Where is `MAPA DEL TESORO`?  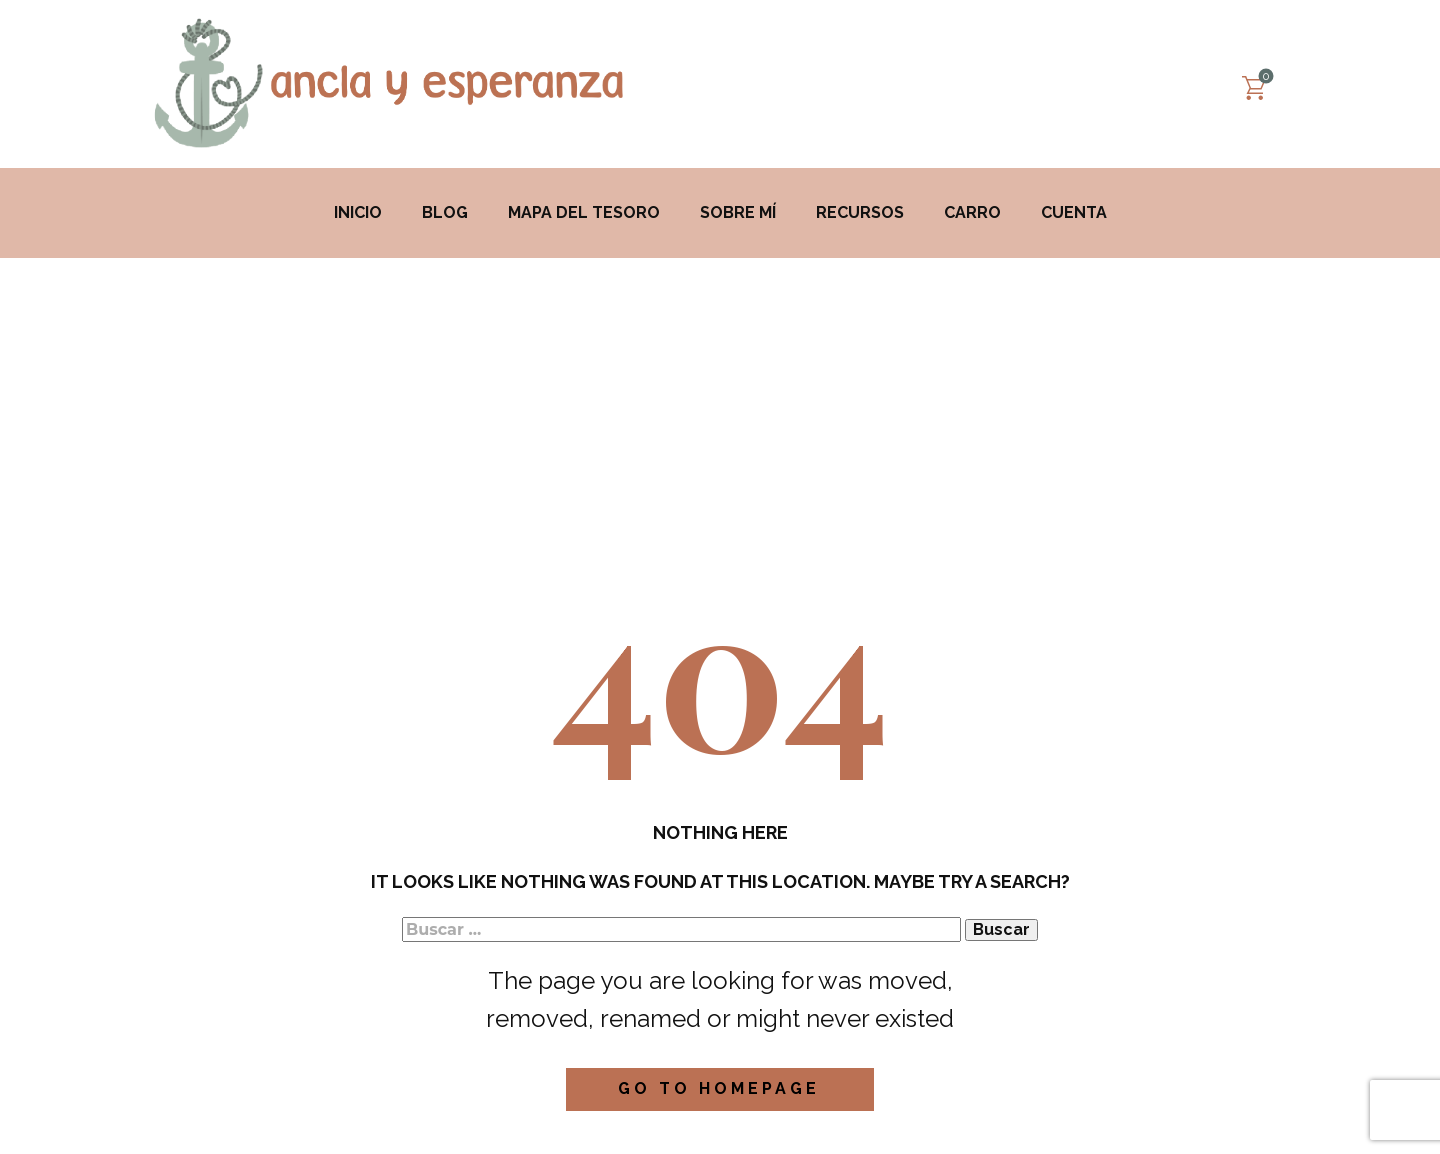
MAPA DEL TESORO is located at coordinates (584, 212).